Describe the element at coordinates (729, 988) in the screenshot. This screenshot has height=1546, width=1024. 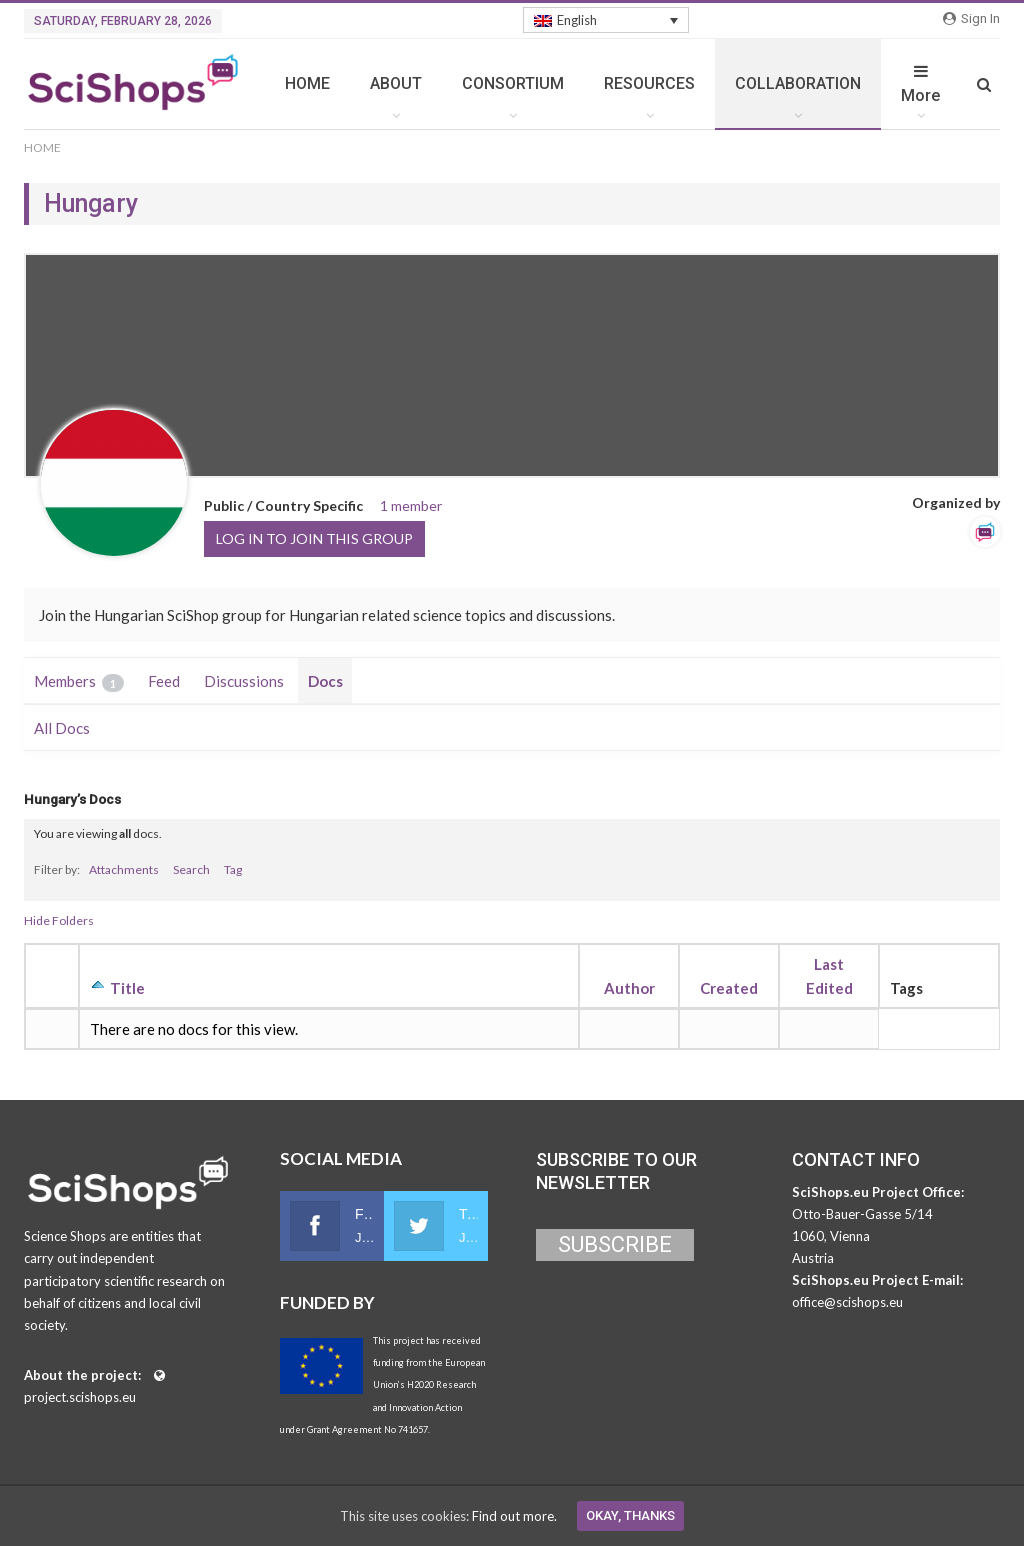
I see `Created` at that location.